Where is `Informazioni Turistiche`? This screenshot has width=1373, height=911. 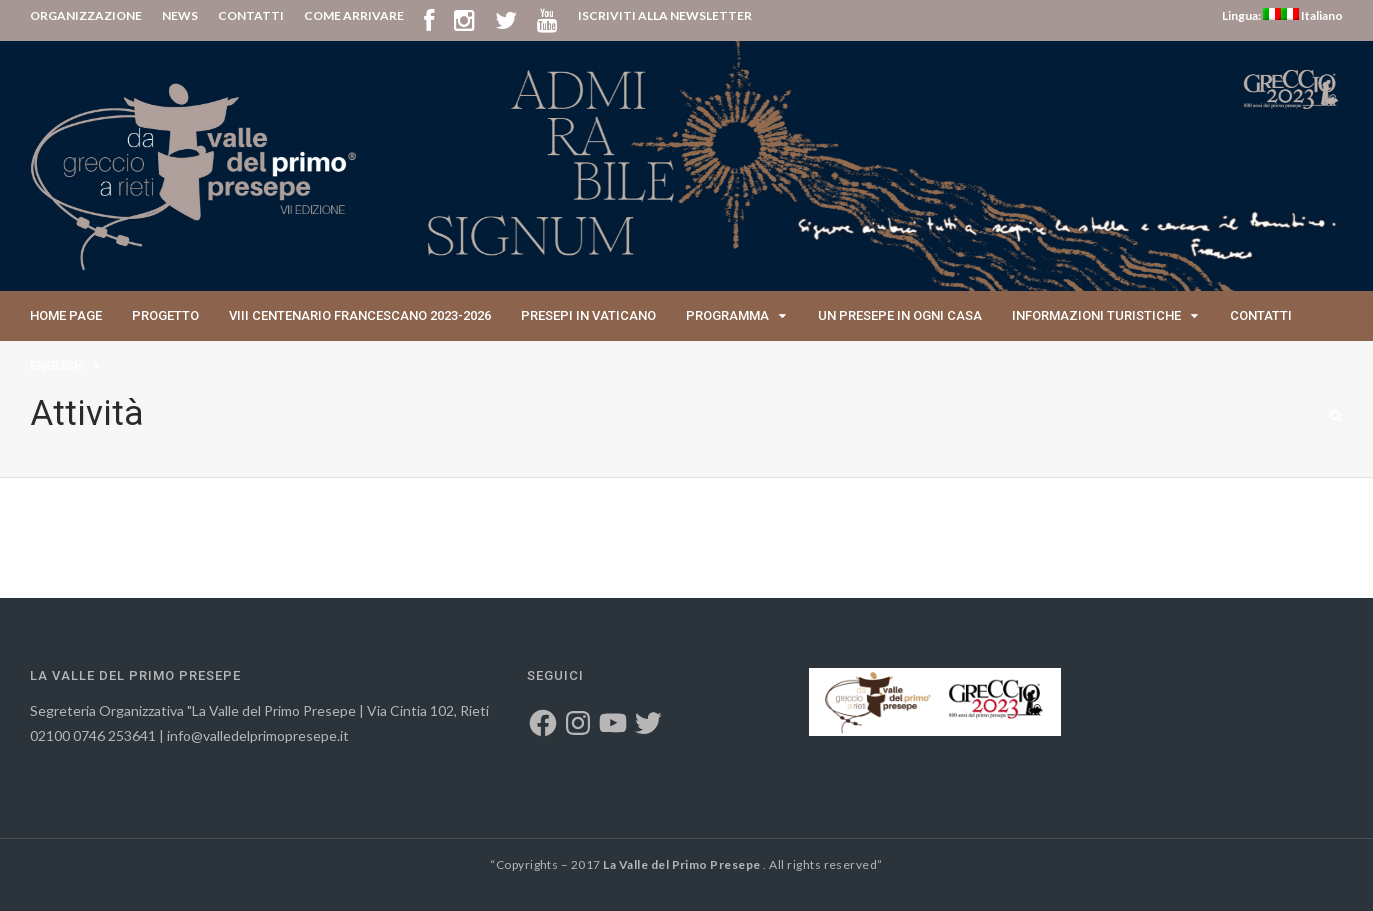
Informazioni Turistiche is located at coordinates (1096, 315).